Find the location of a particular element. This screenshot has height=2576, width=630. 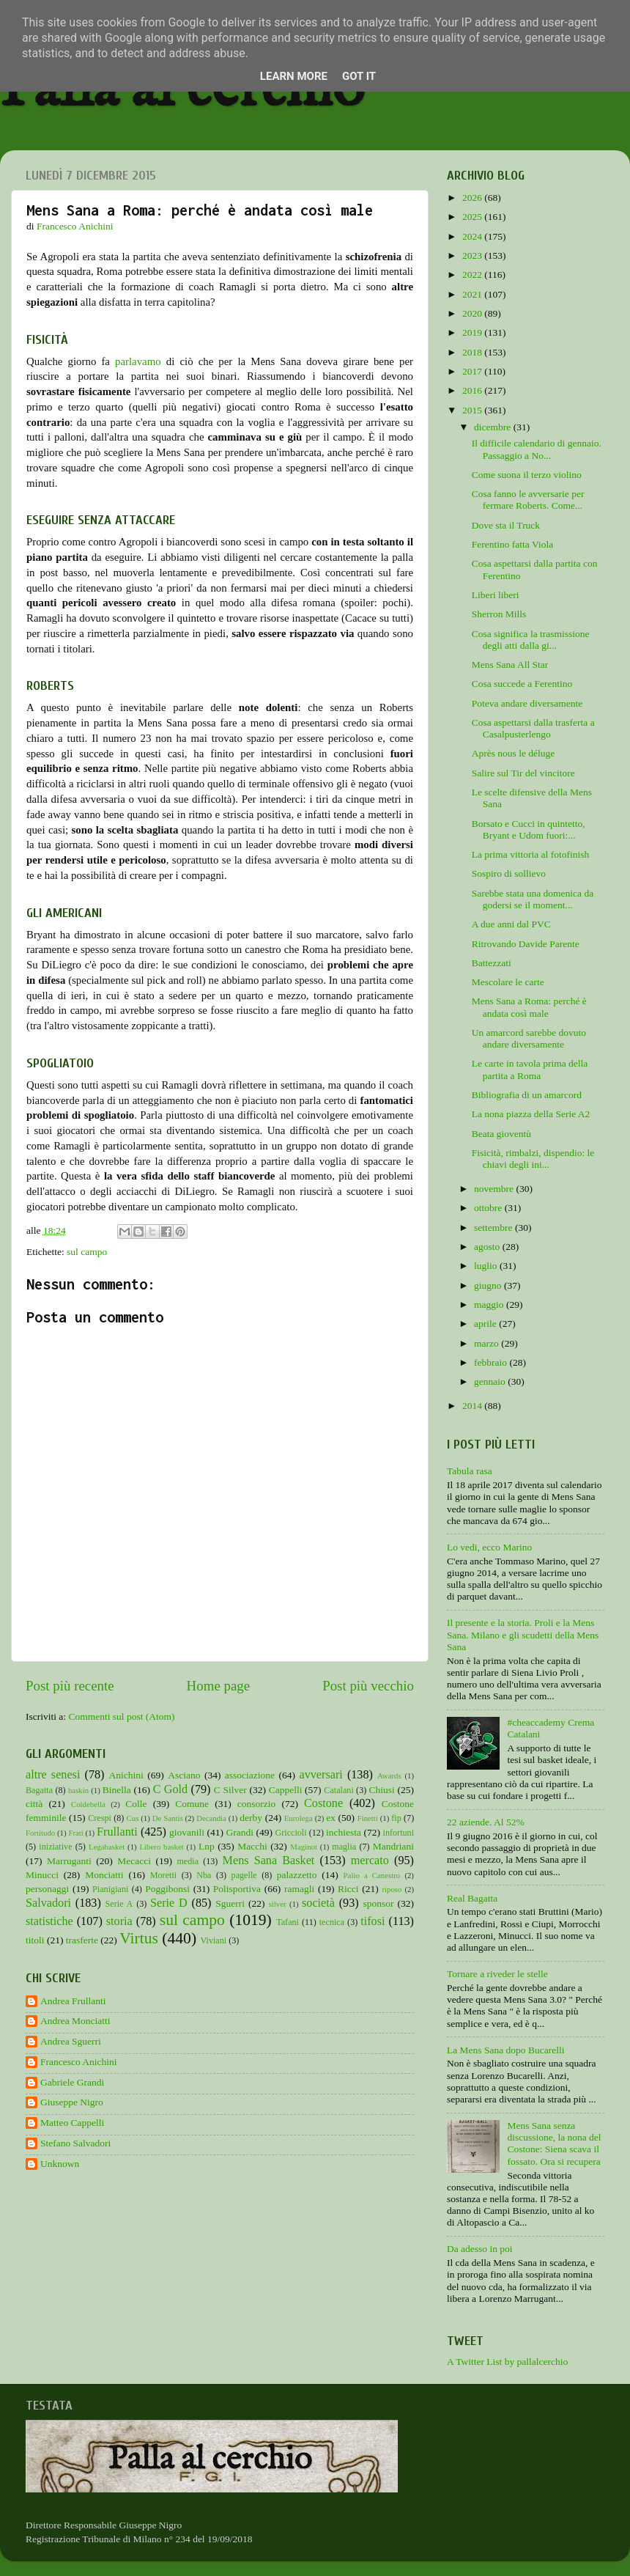

agosto is located at coordinates (488, 1246).